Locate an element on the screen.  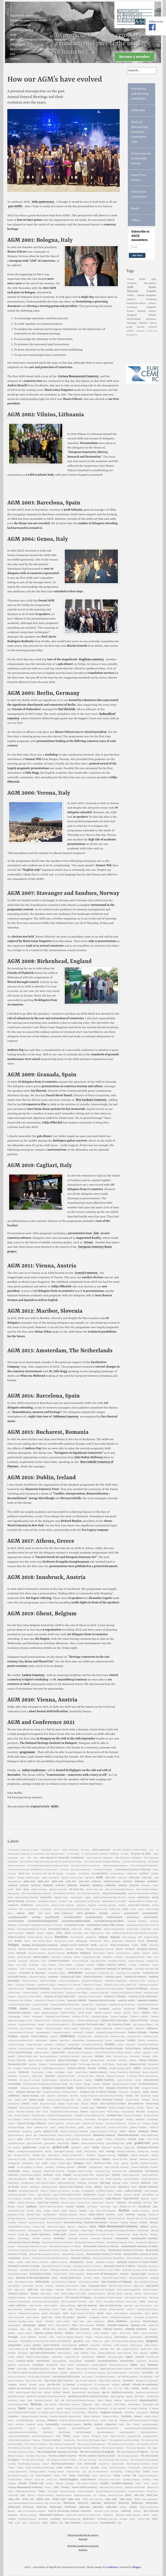
Fiumei Road Graveyard is located at coordinates (30, 2108).